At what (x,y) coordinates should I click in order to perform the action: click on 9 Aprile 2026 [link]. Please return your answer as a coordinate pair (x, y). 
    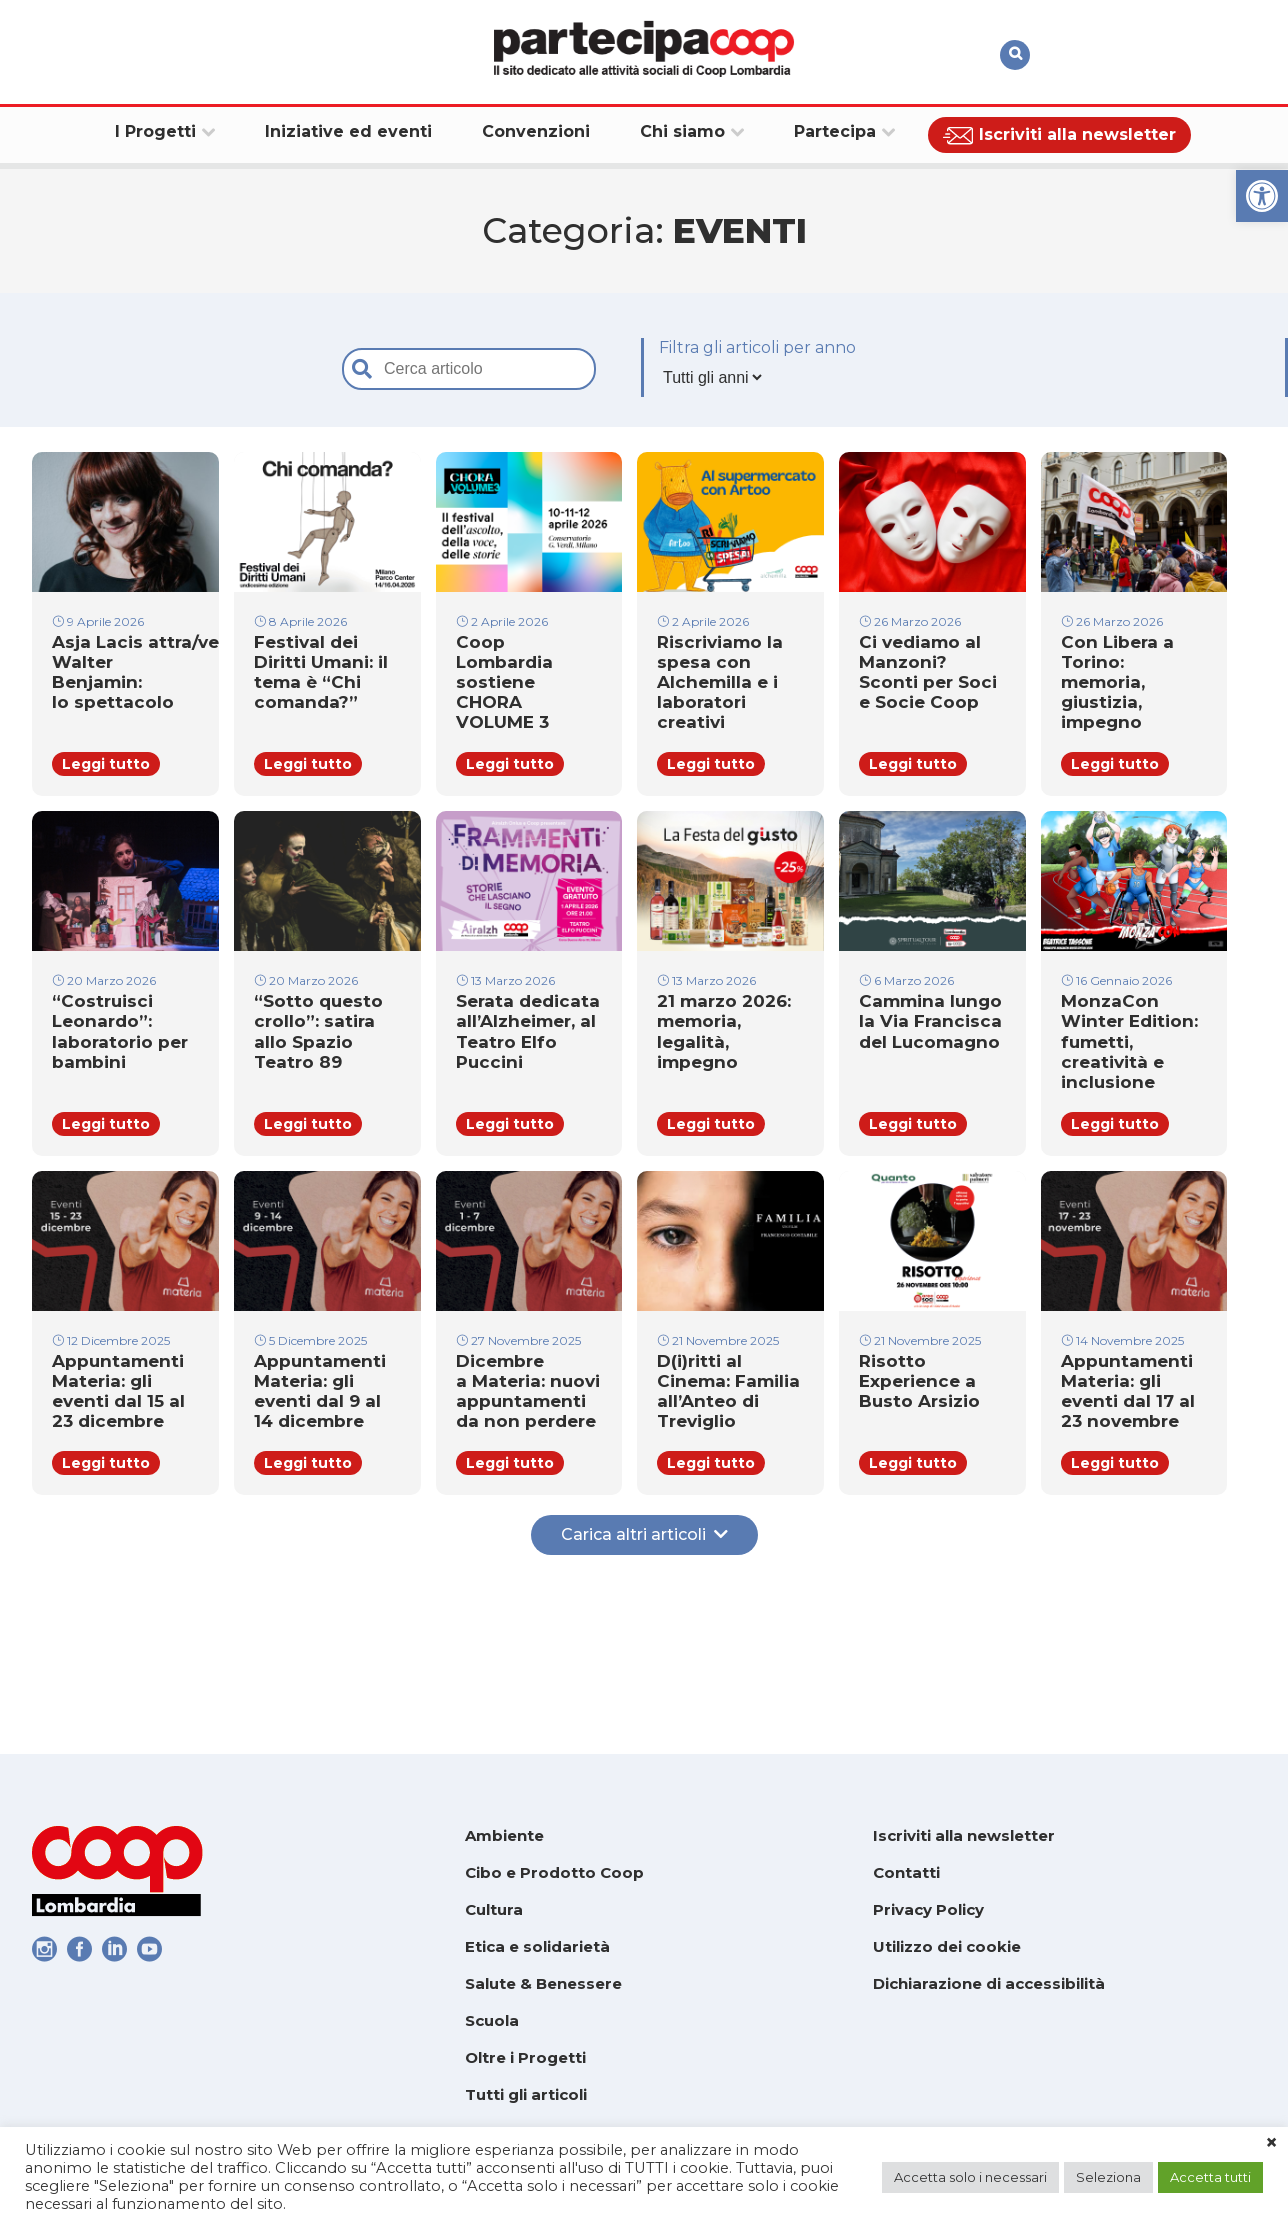
    Looking at the image, I should click on (98, 630).